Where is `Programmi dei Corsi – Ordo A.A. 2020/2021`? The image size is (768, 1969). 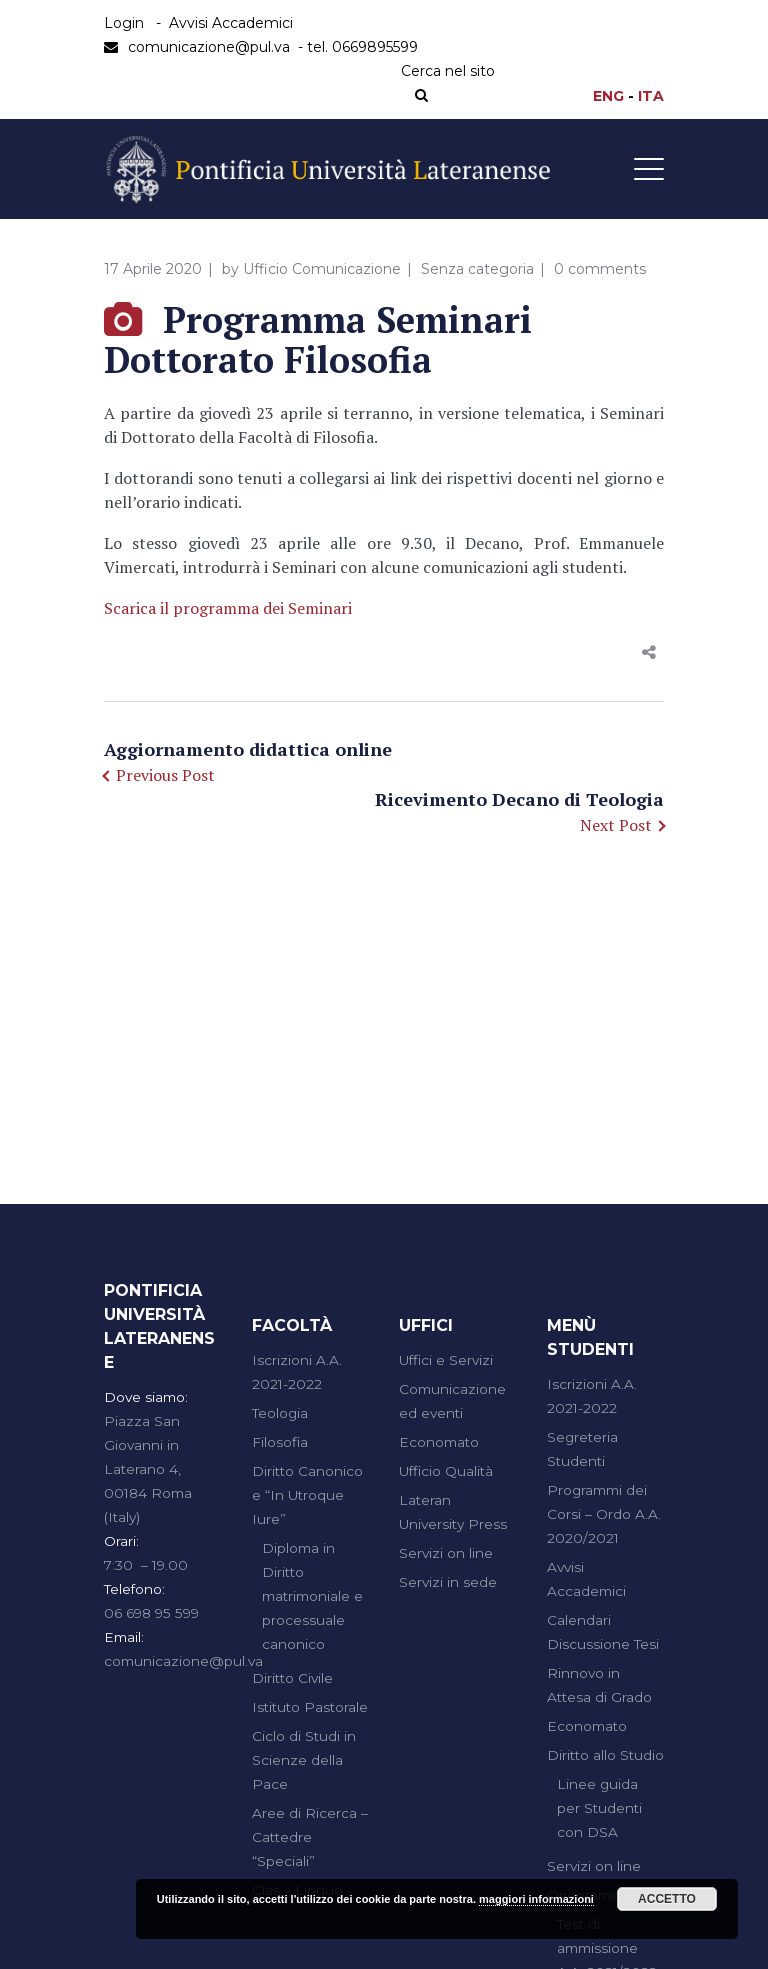
Programmi dei Corsi – Ordo A.A. 2020/2021 is located at coordinates (604, 1514).